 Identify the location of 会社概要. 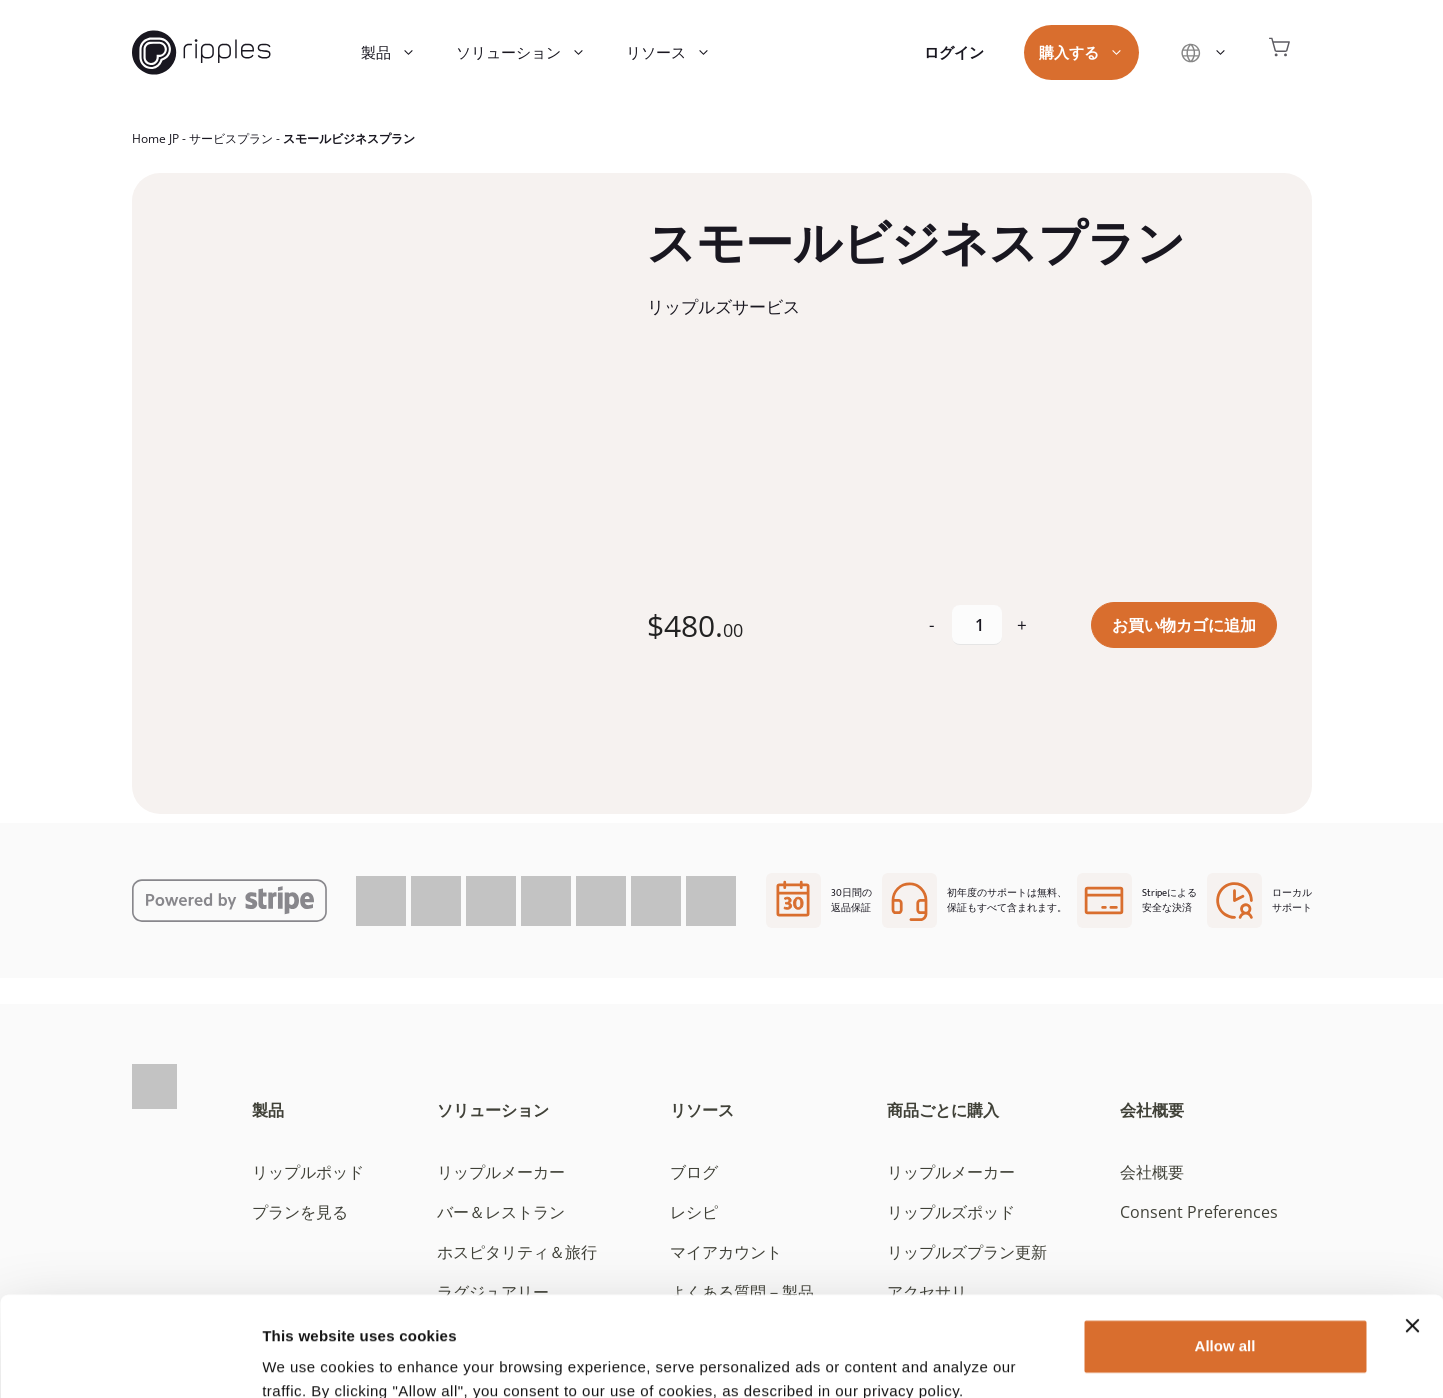
(1152, 1110).